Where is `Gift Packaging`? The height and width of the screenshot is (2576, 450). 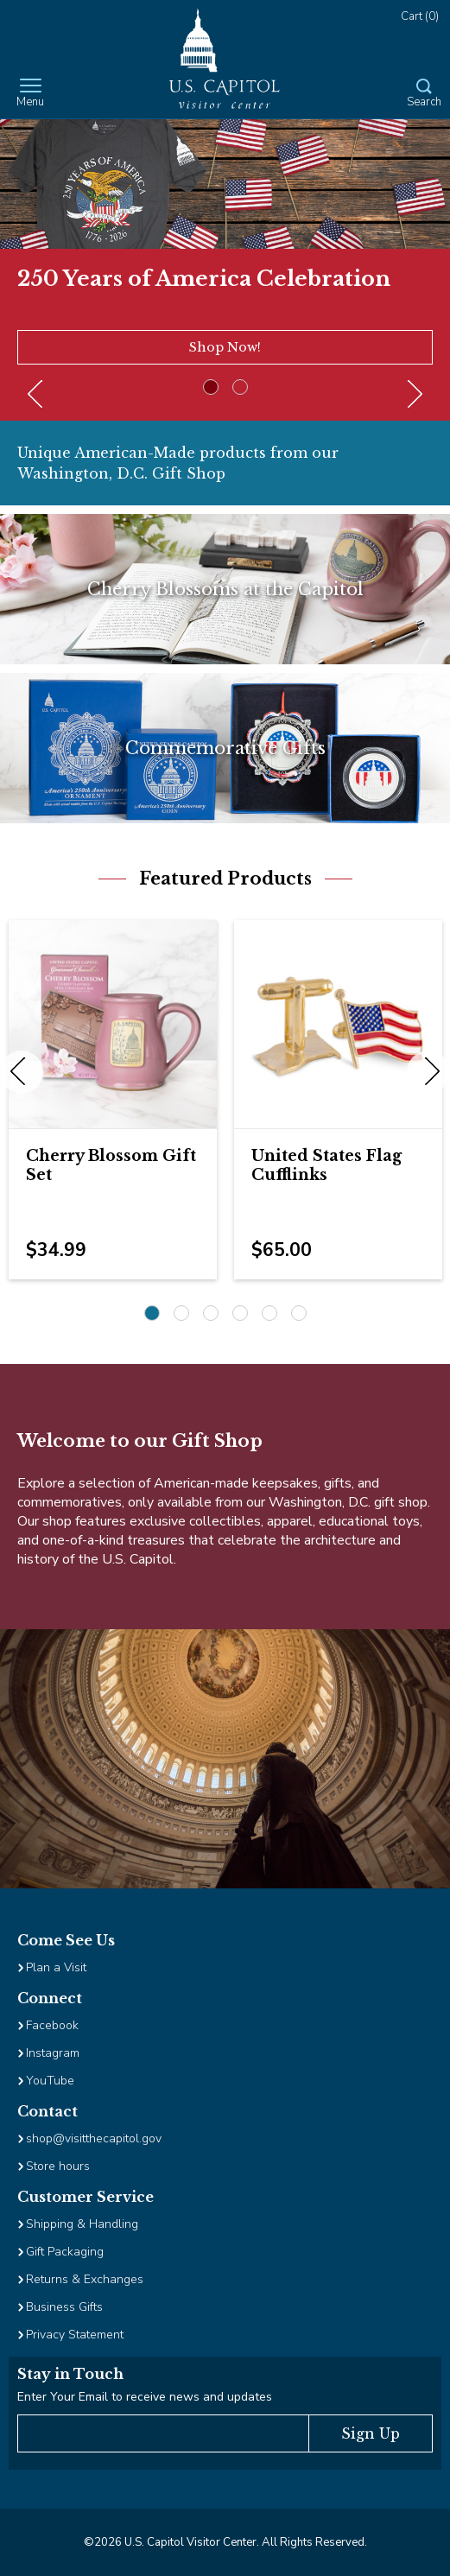 Gift Packaging is located at coordinates (65, 2251).